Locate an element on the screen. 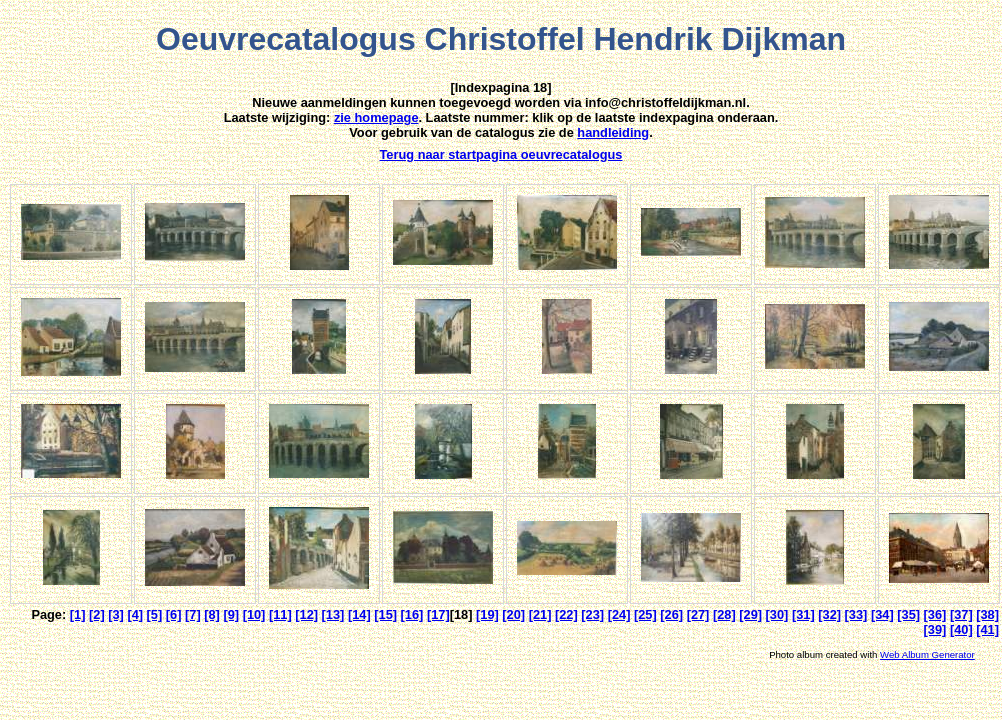 This screenshot has height=720, width=1002. [19] is located at coordinates (487, 614).